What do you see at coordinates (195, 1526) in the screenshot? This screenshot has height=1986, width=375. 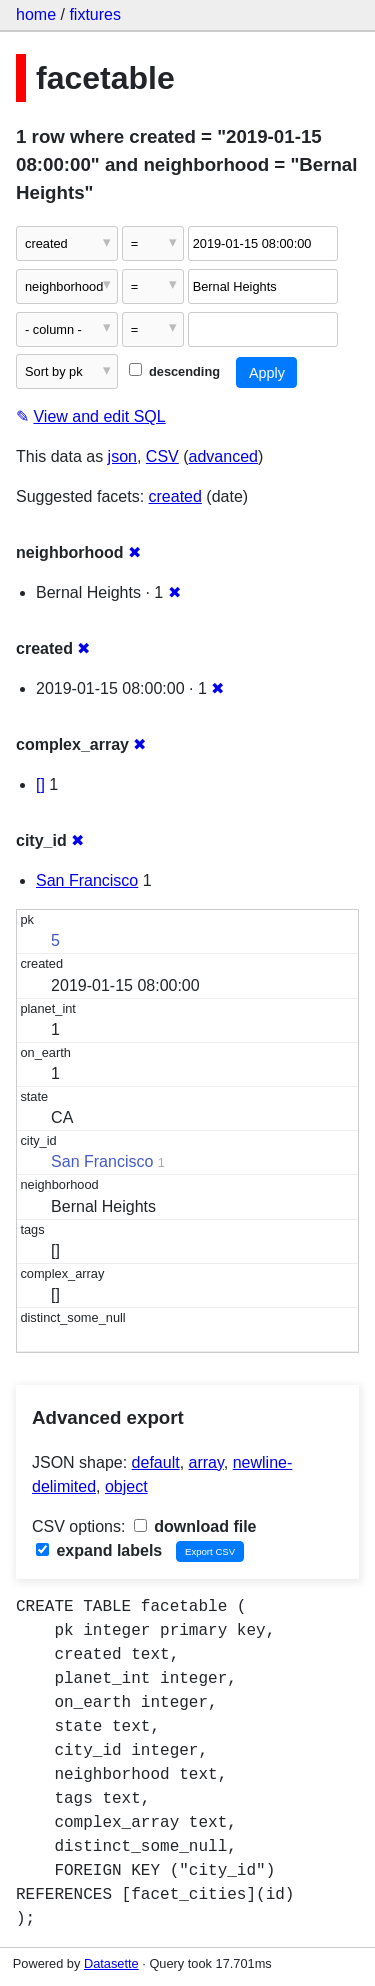 I see `download file` at bounding box center [195, 1526].